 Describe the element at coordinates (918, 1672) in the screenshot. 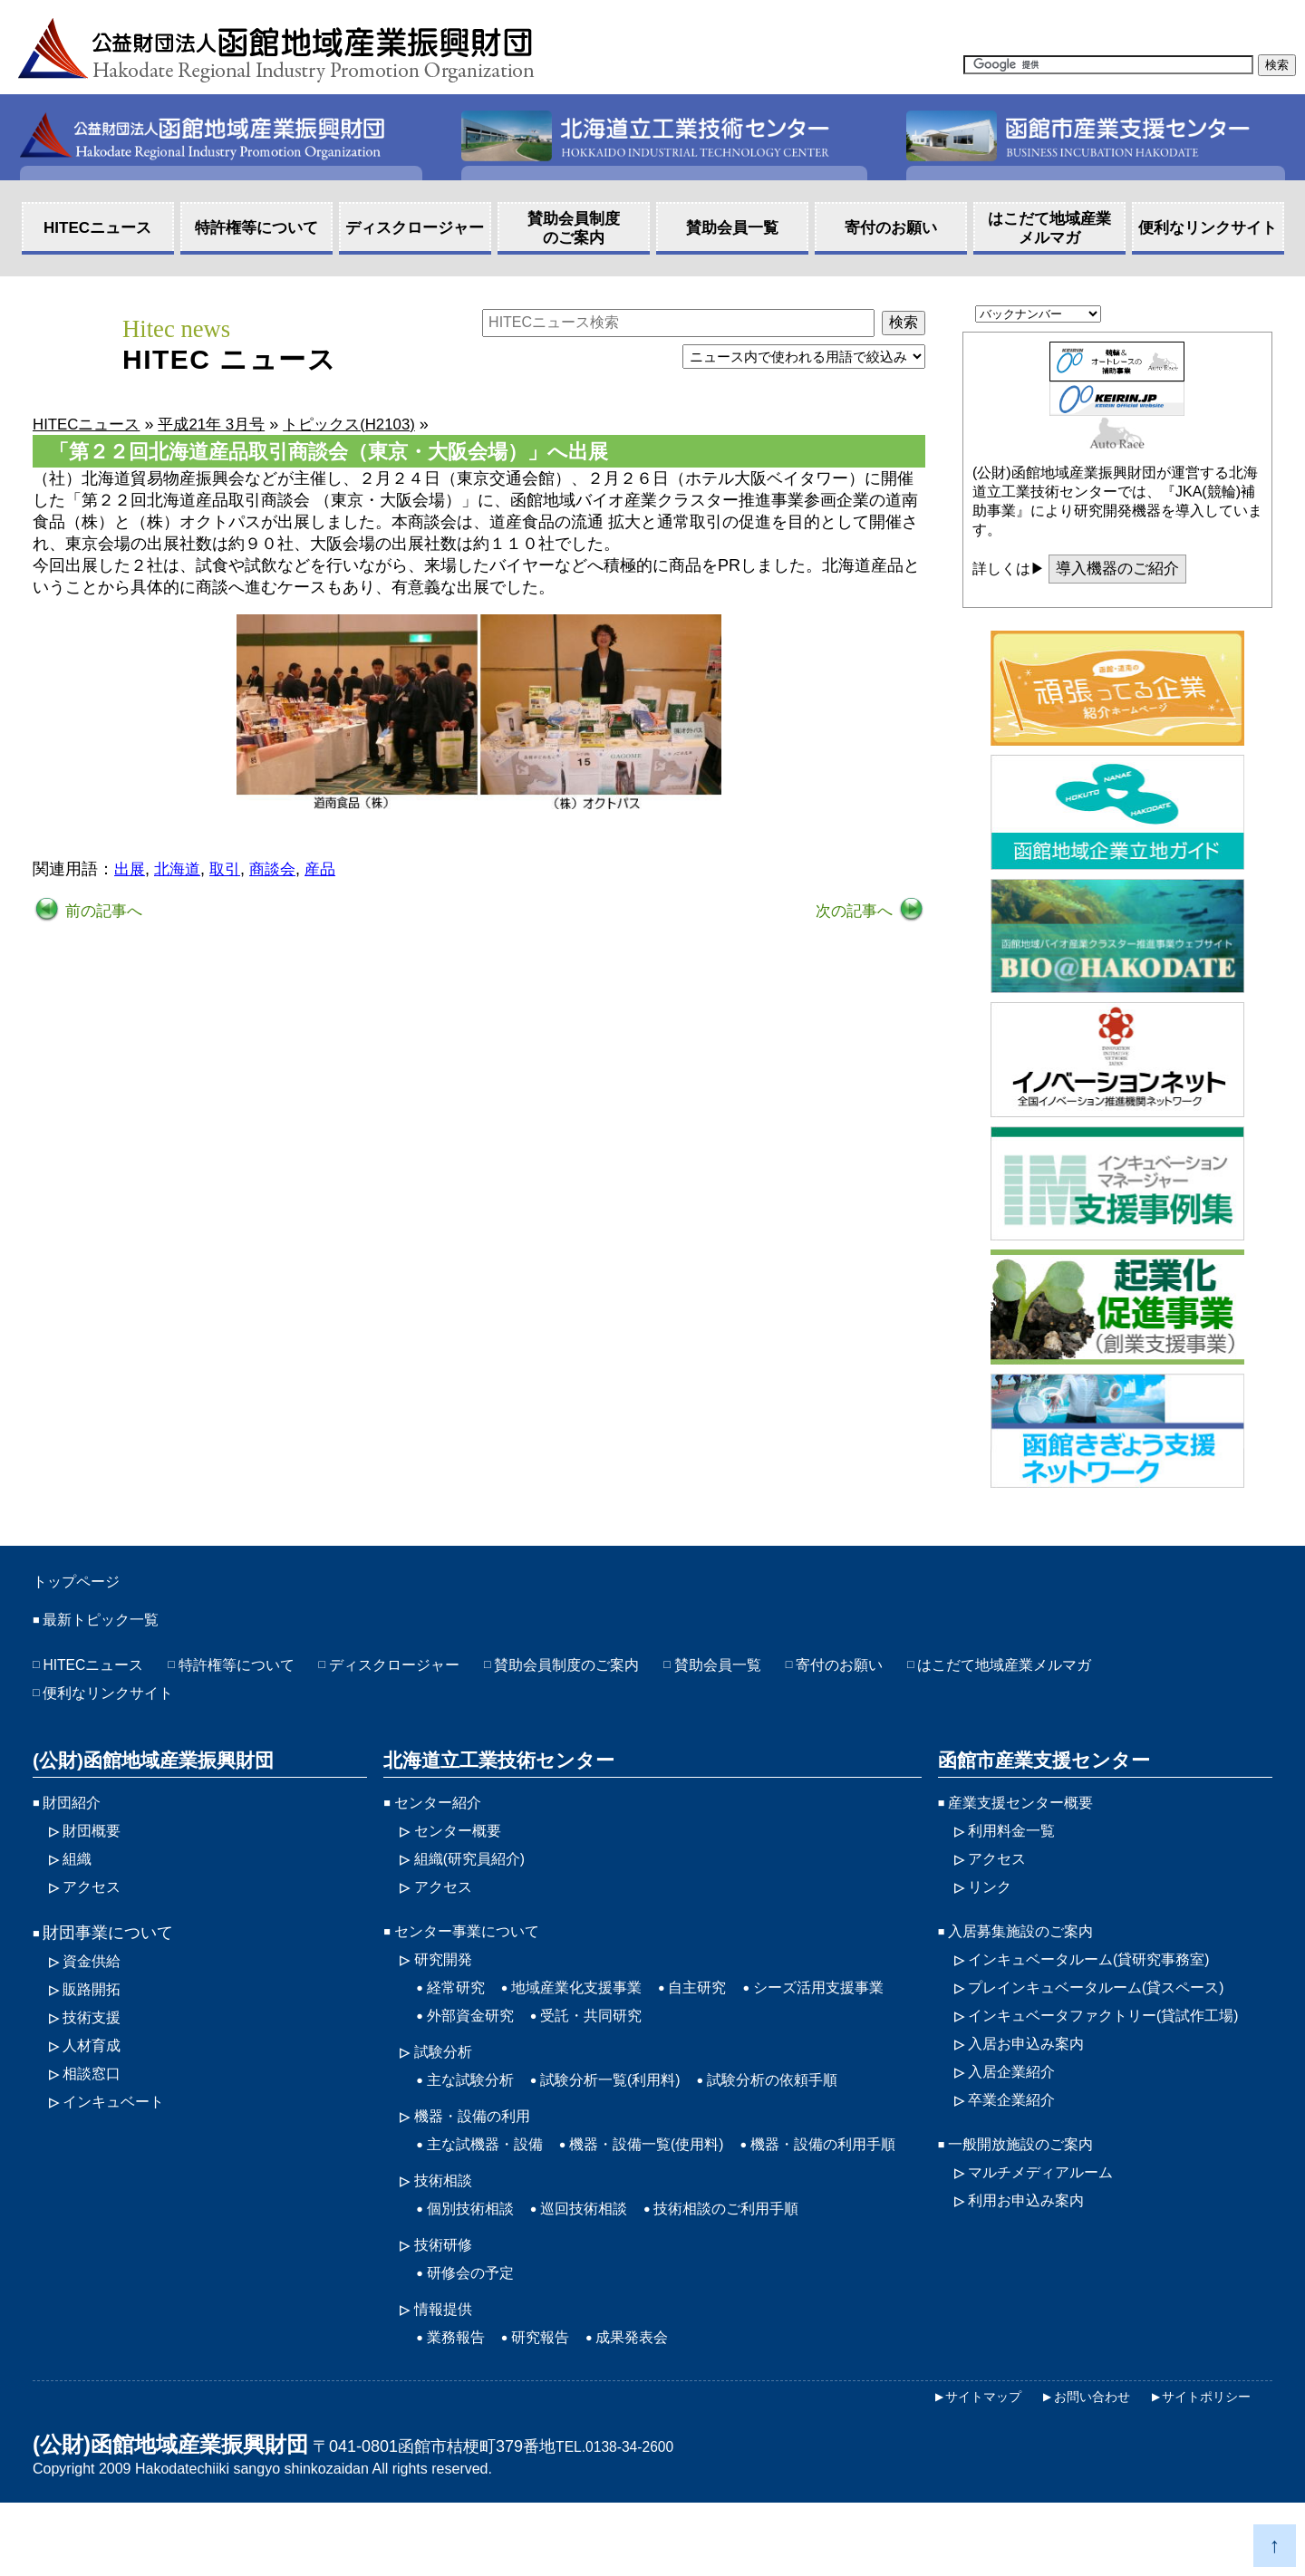

I see `寄付のお願い` at that location.